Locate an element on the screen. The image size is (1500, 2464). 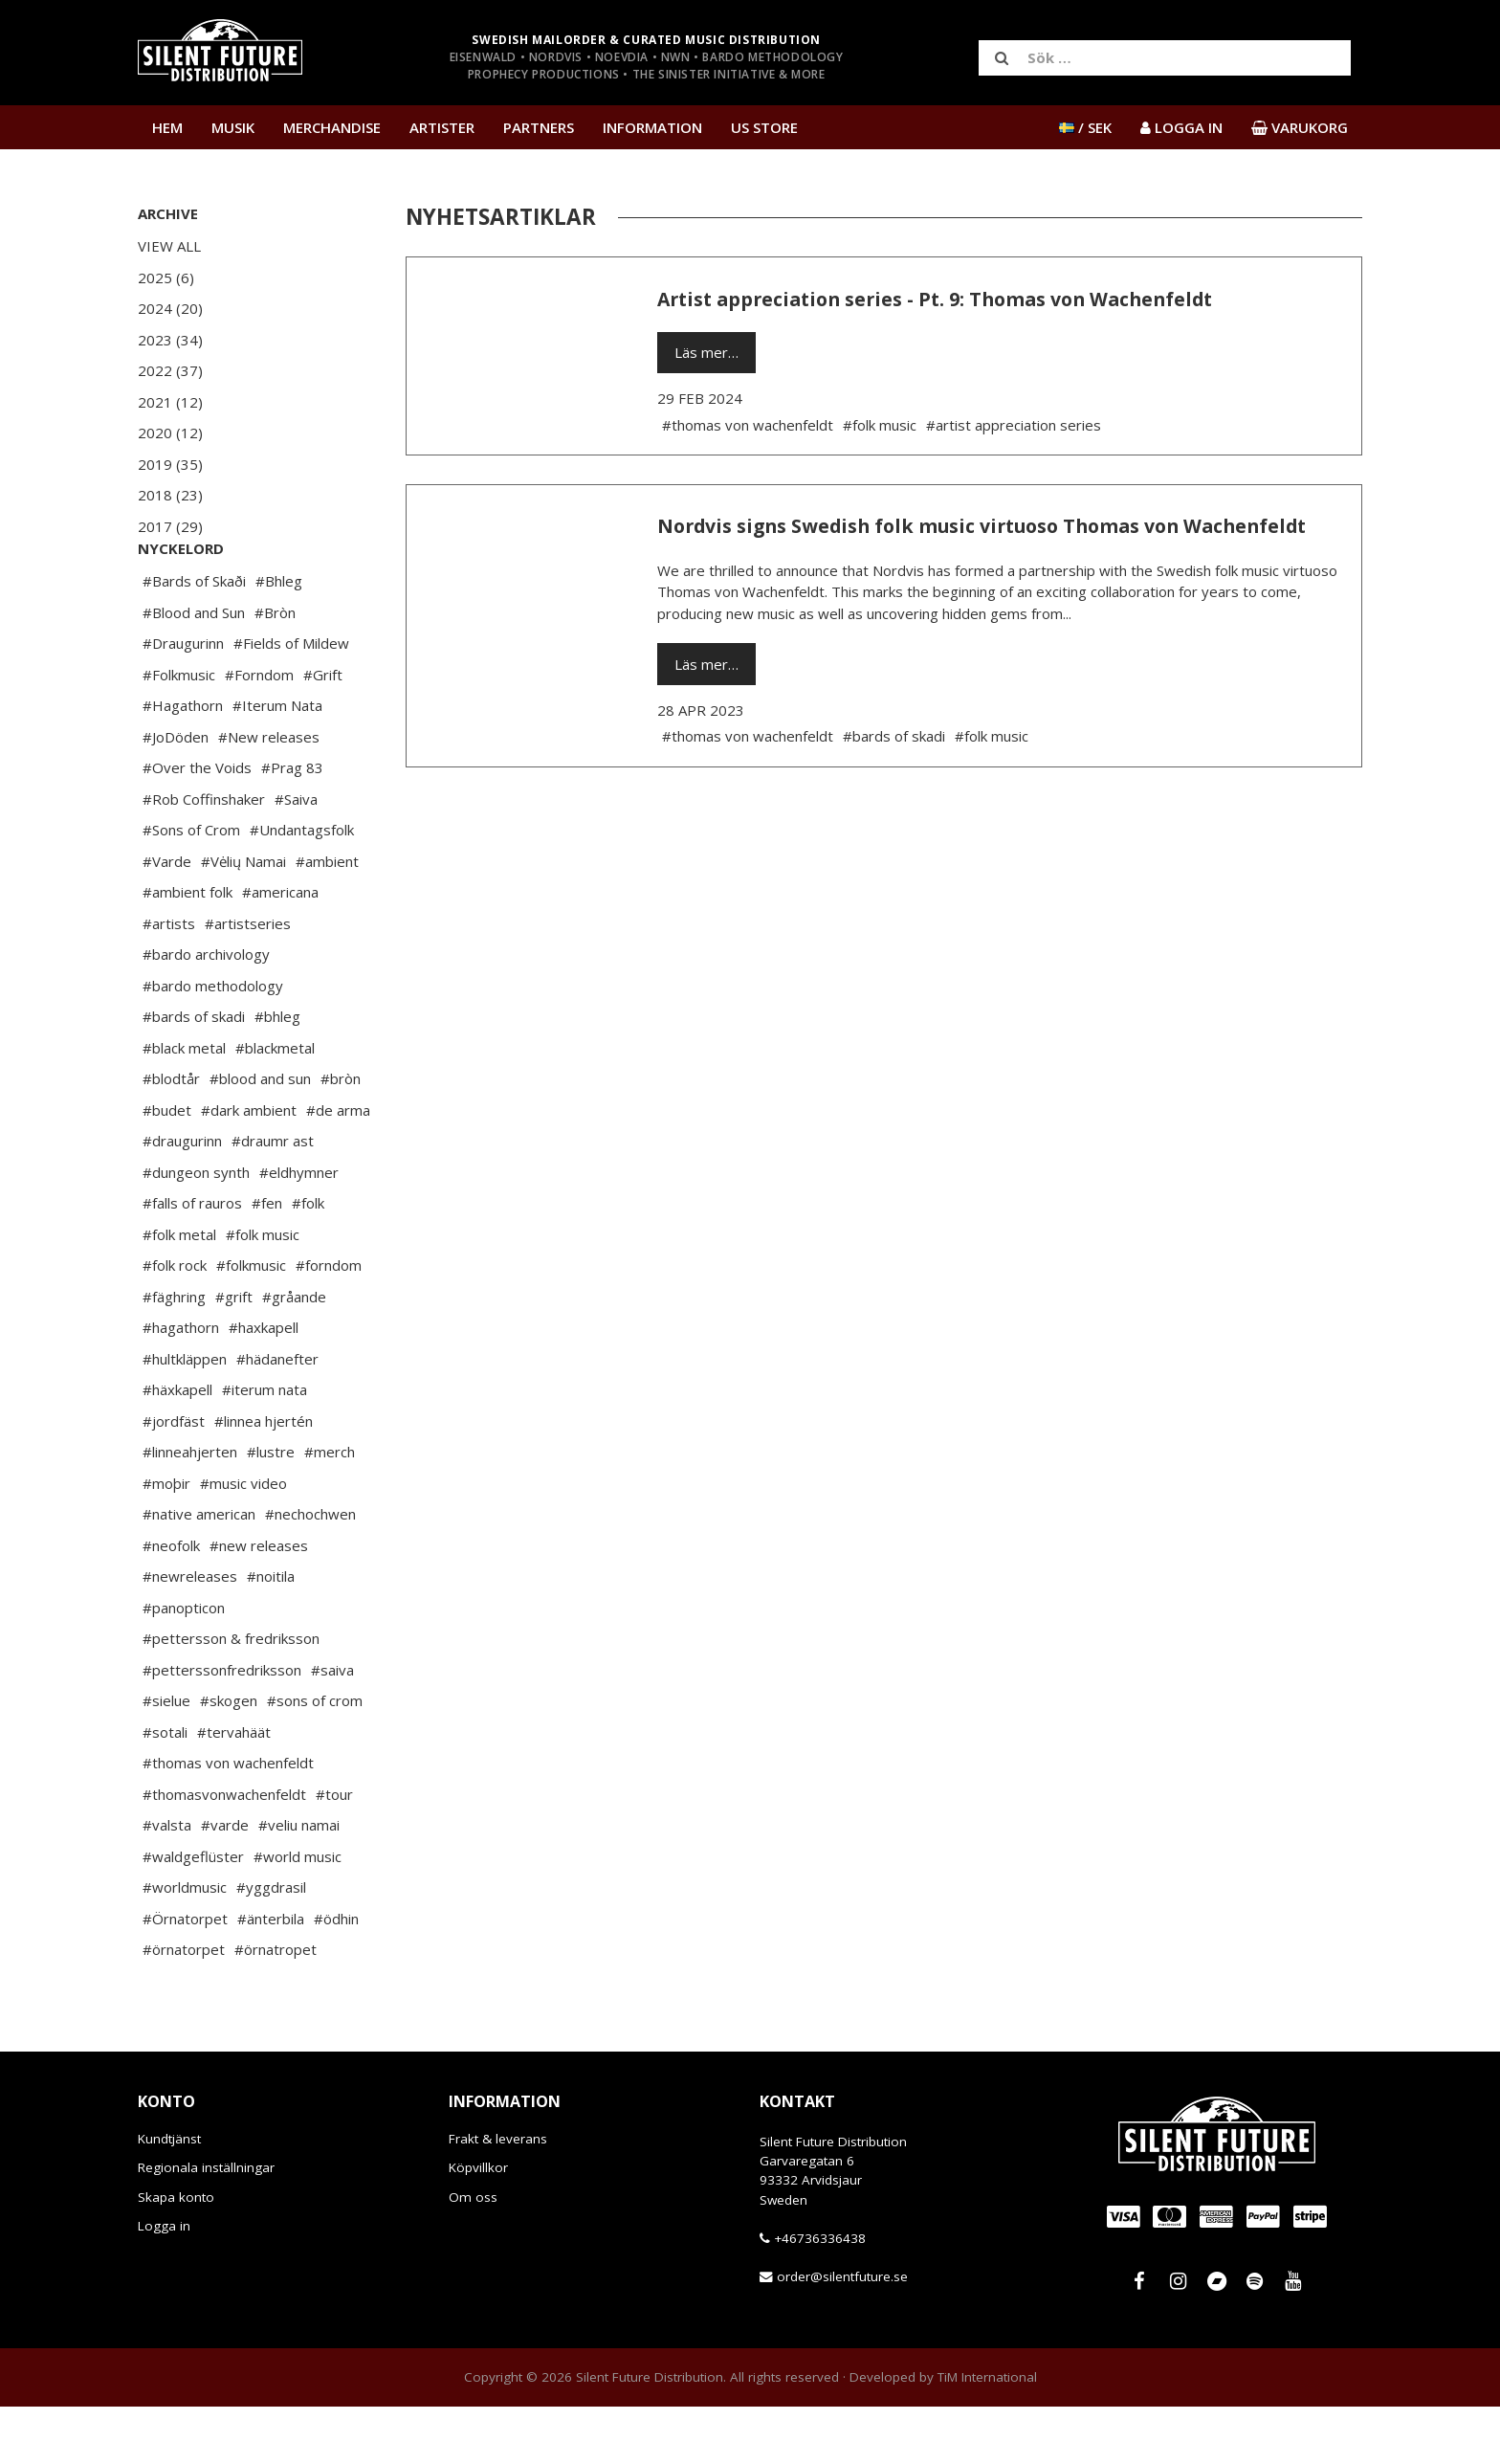
#folk rock is located at coordinates (175, 1322).